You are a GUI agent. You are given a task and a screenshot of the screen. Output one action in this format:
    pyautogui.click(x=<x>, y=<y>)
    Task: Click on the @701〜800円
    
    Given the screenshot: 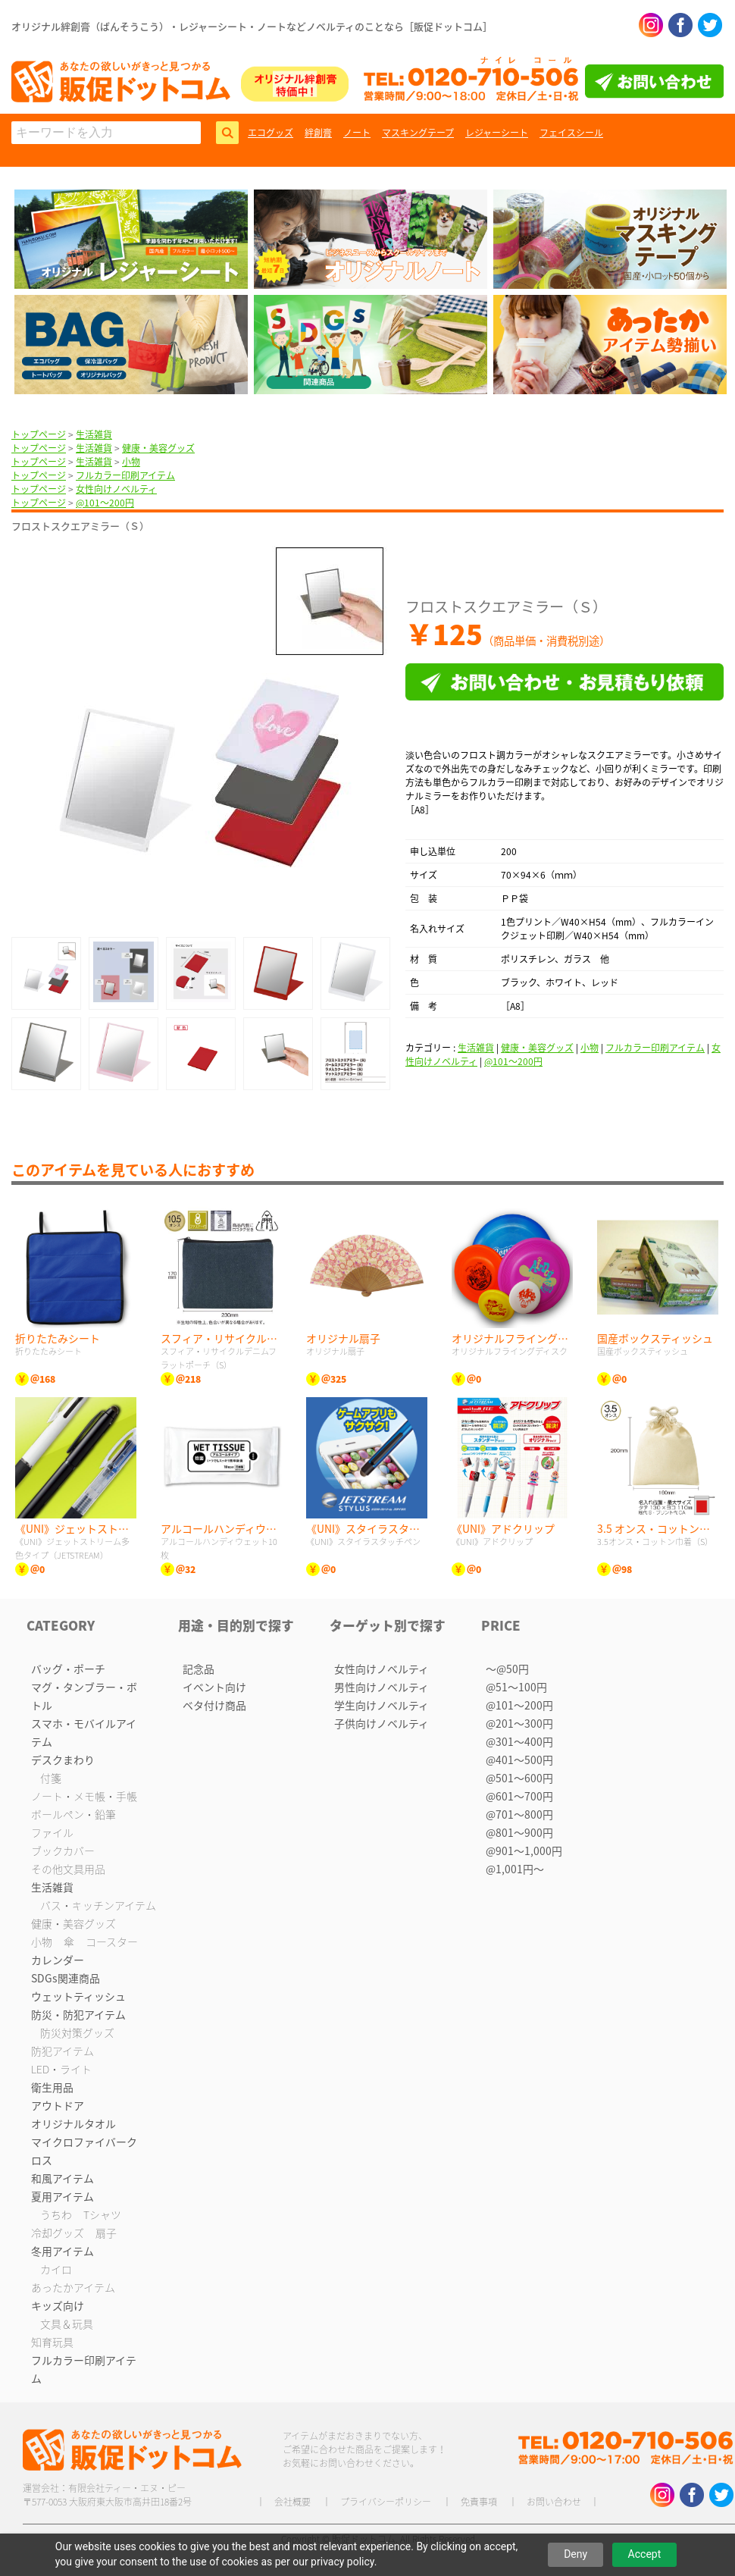 What is the action you would take?
    pyautogui.click(x=519, y=1814)
    